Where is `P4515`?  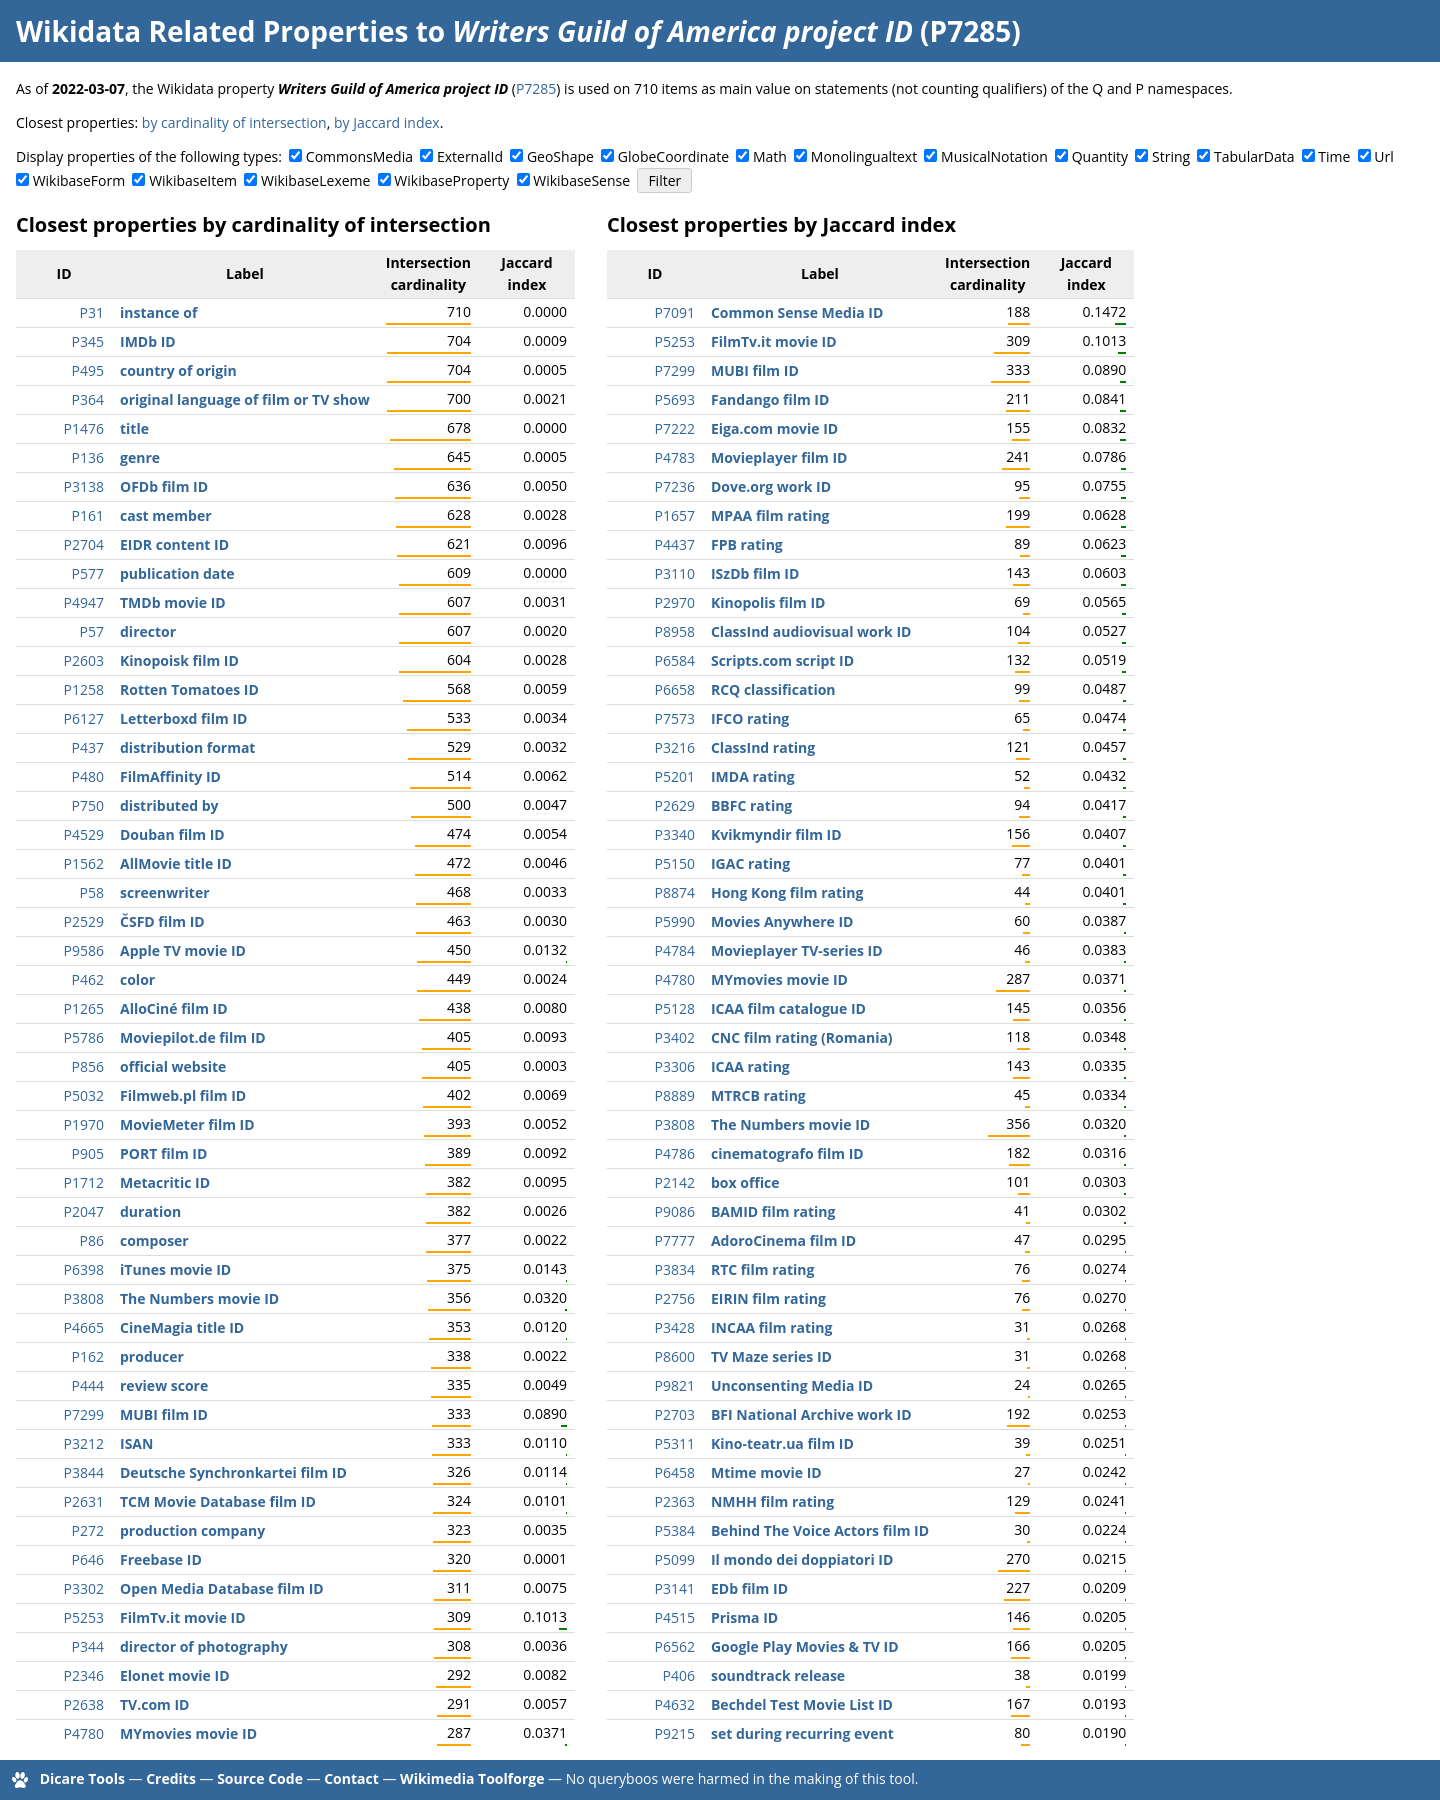 P4515 is located at coordinates (675, 1617).